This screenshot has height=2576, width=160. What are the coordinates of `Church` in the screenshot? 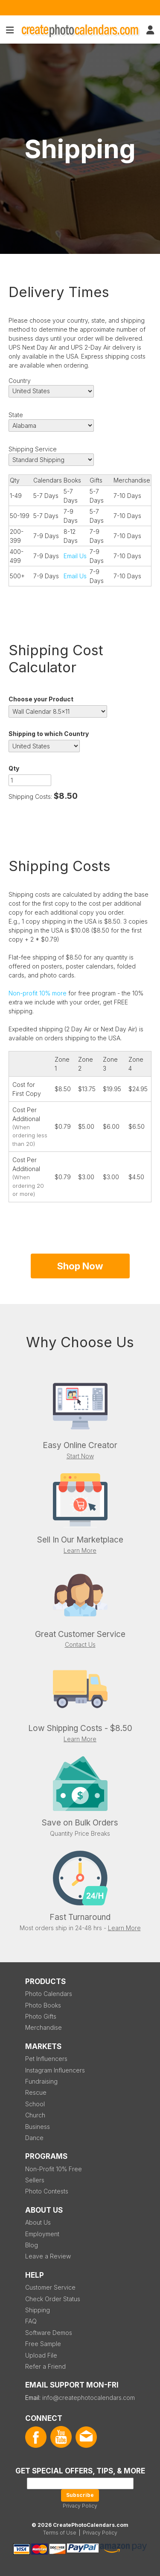 It's located at (35, 2115).